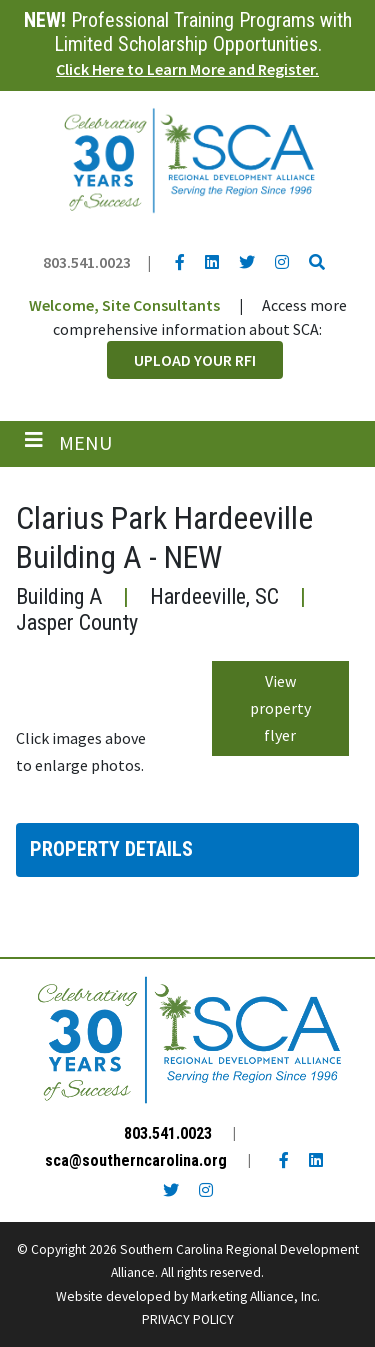 This screenshot has width=375, height=1347. Describe the element at coordinates (255, 1296) in the screenshot. I see `Marketing Alliance, Inc.` at that location.